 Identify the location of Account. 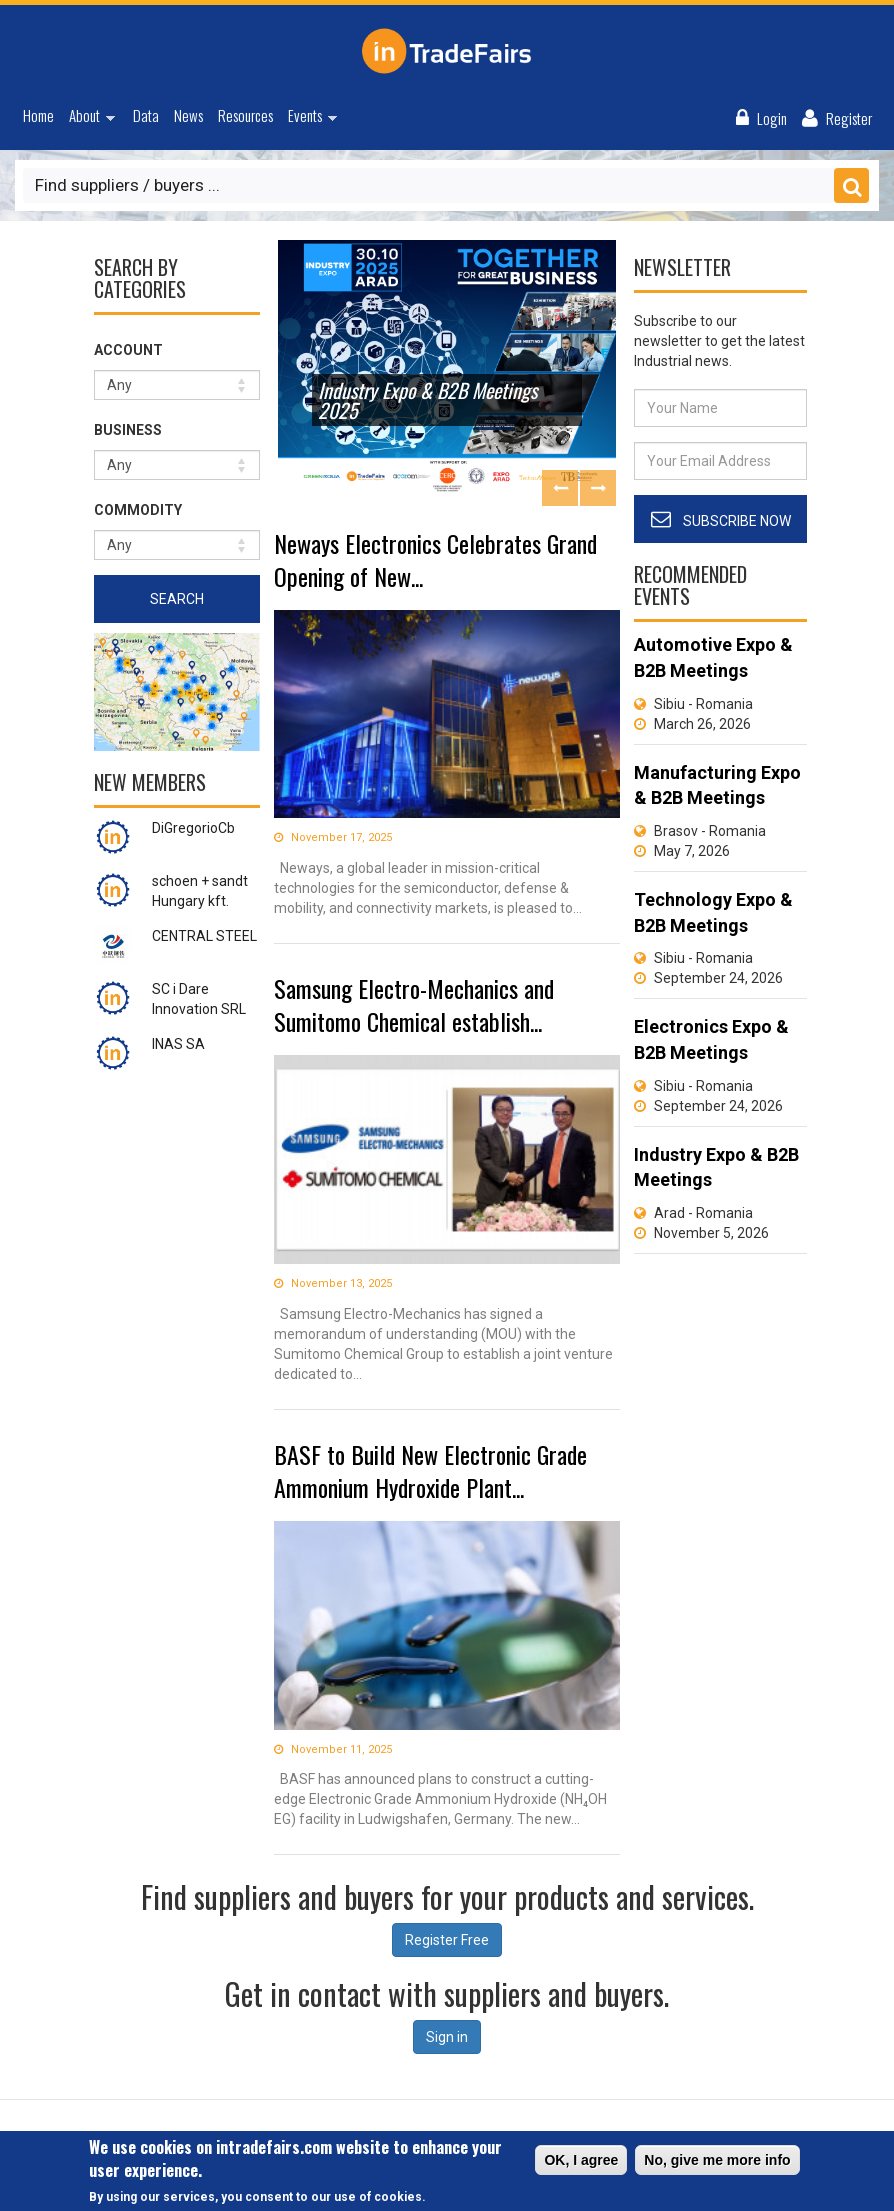
(128, 350).